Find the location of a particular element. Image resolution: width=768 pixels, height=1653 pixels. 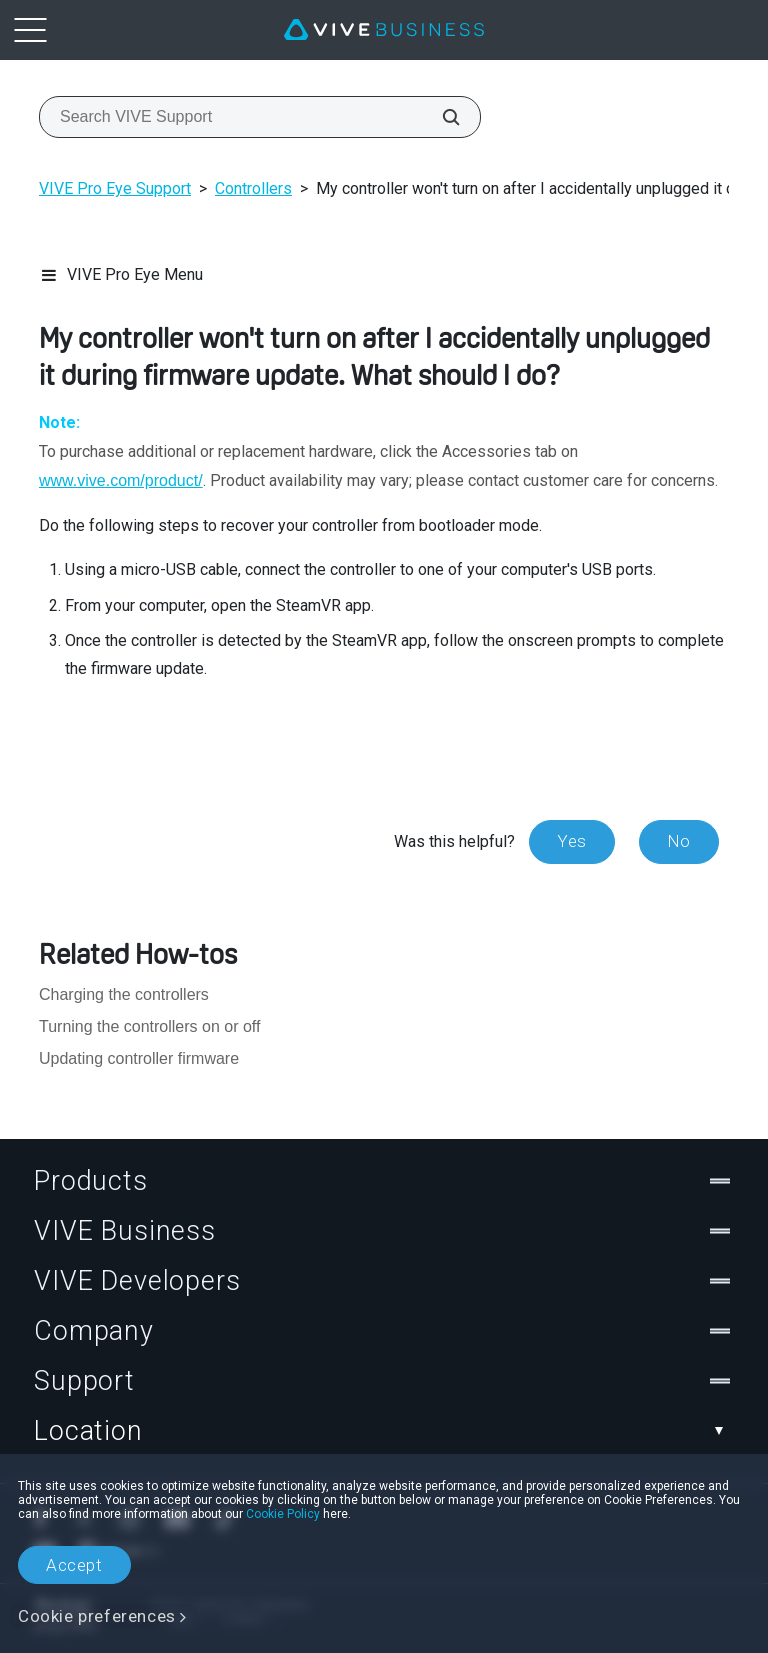

Cookie Policy is located at coordinates (283, 1514).